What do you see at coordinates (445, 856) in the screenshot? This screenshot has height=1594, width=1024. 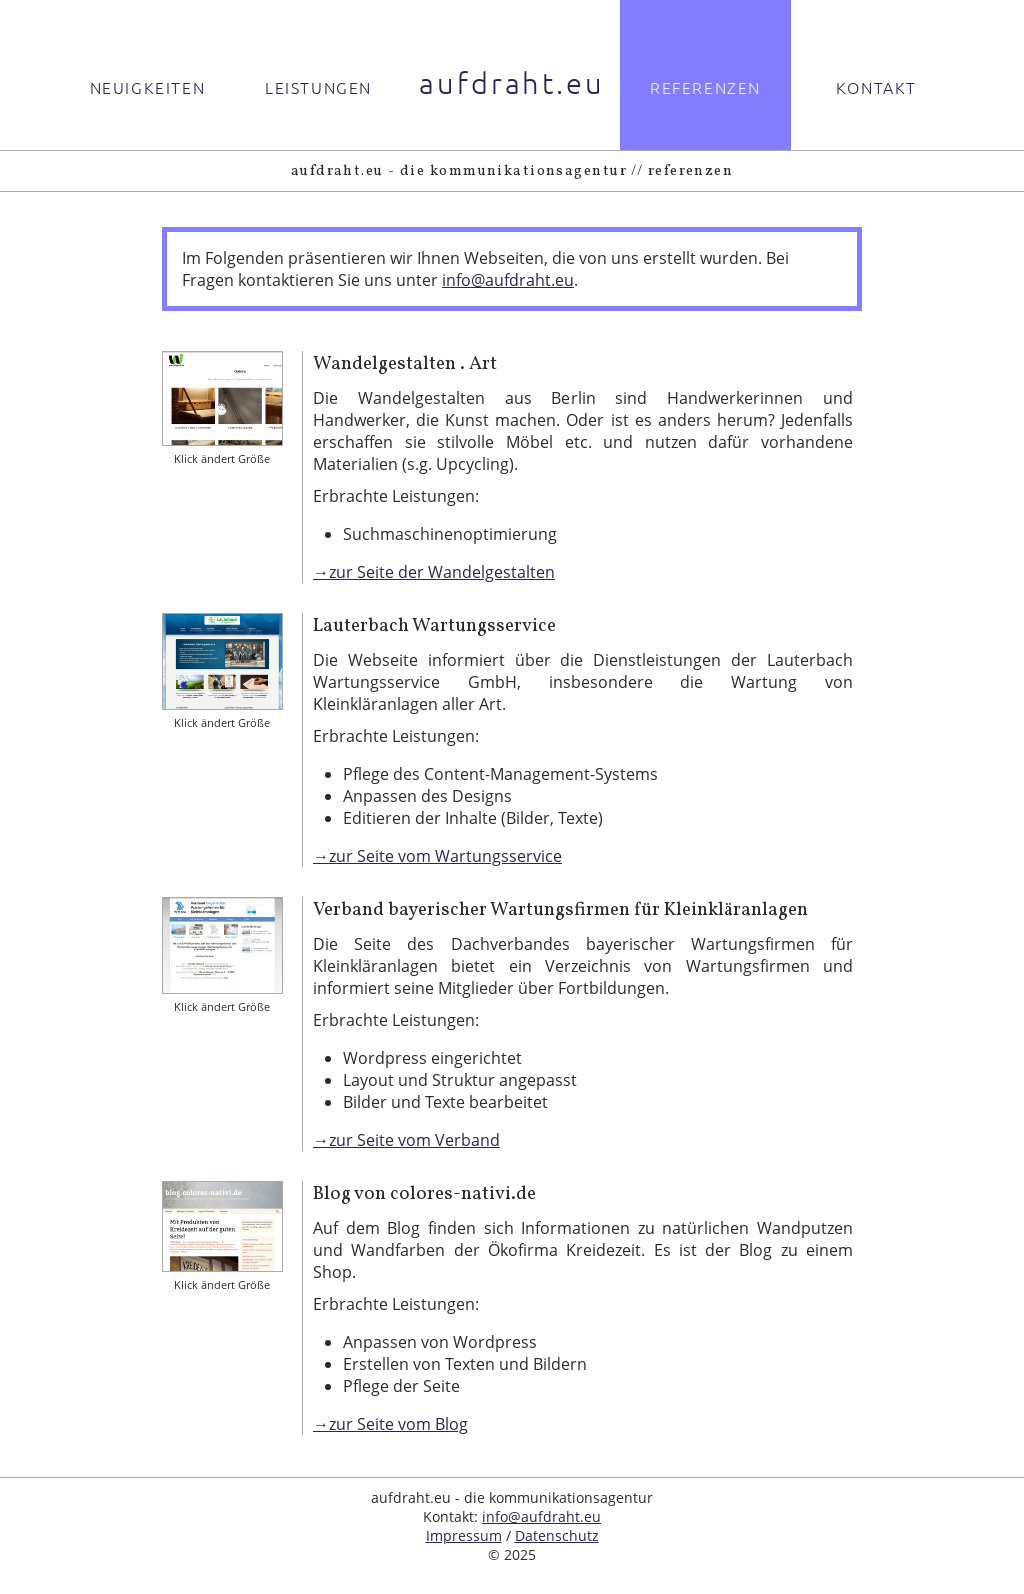 I see `zur Seite vom Wartungsservice` at bounding box center [445, 856].